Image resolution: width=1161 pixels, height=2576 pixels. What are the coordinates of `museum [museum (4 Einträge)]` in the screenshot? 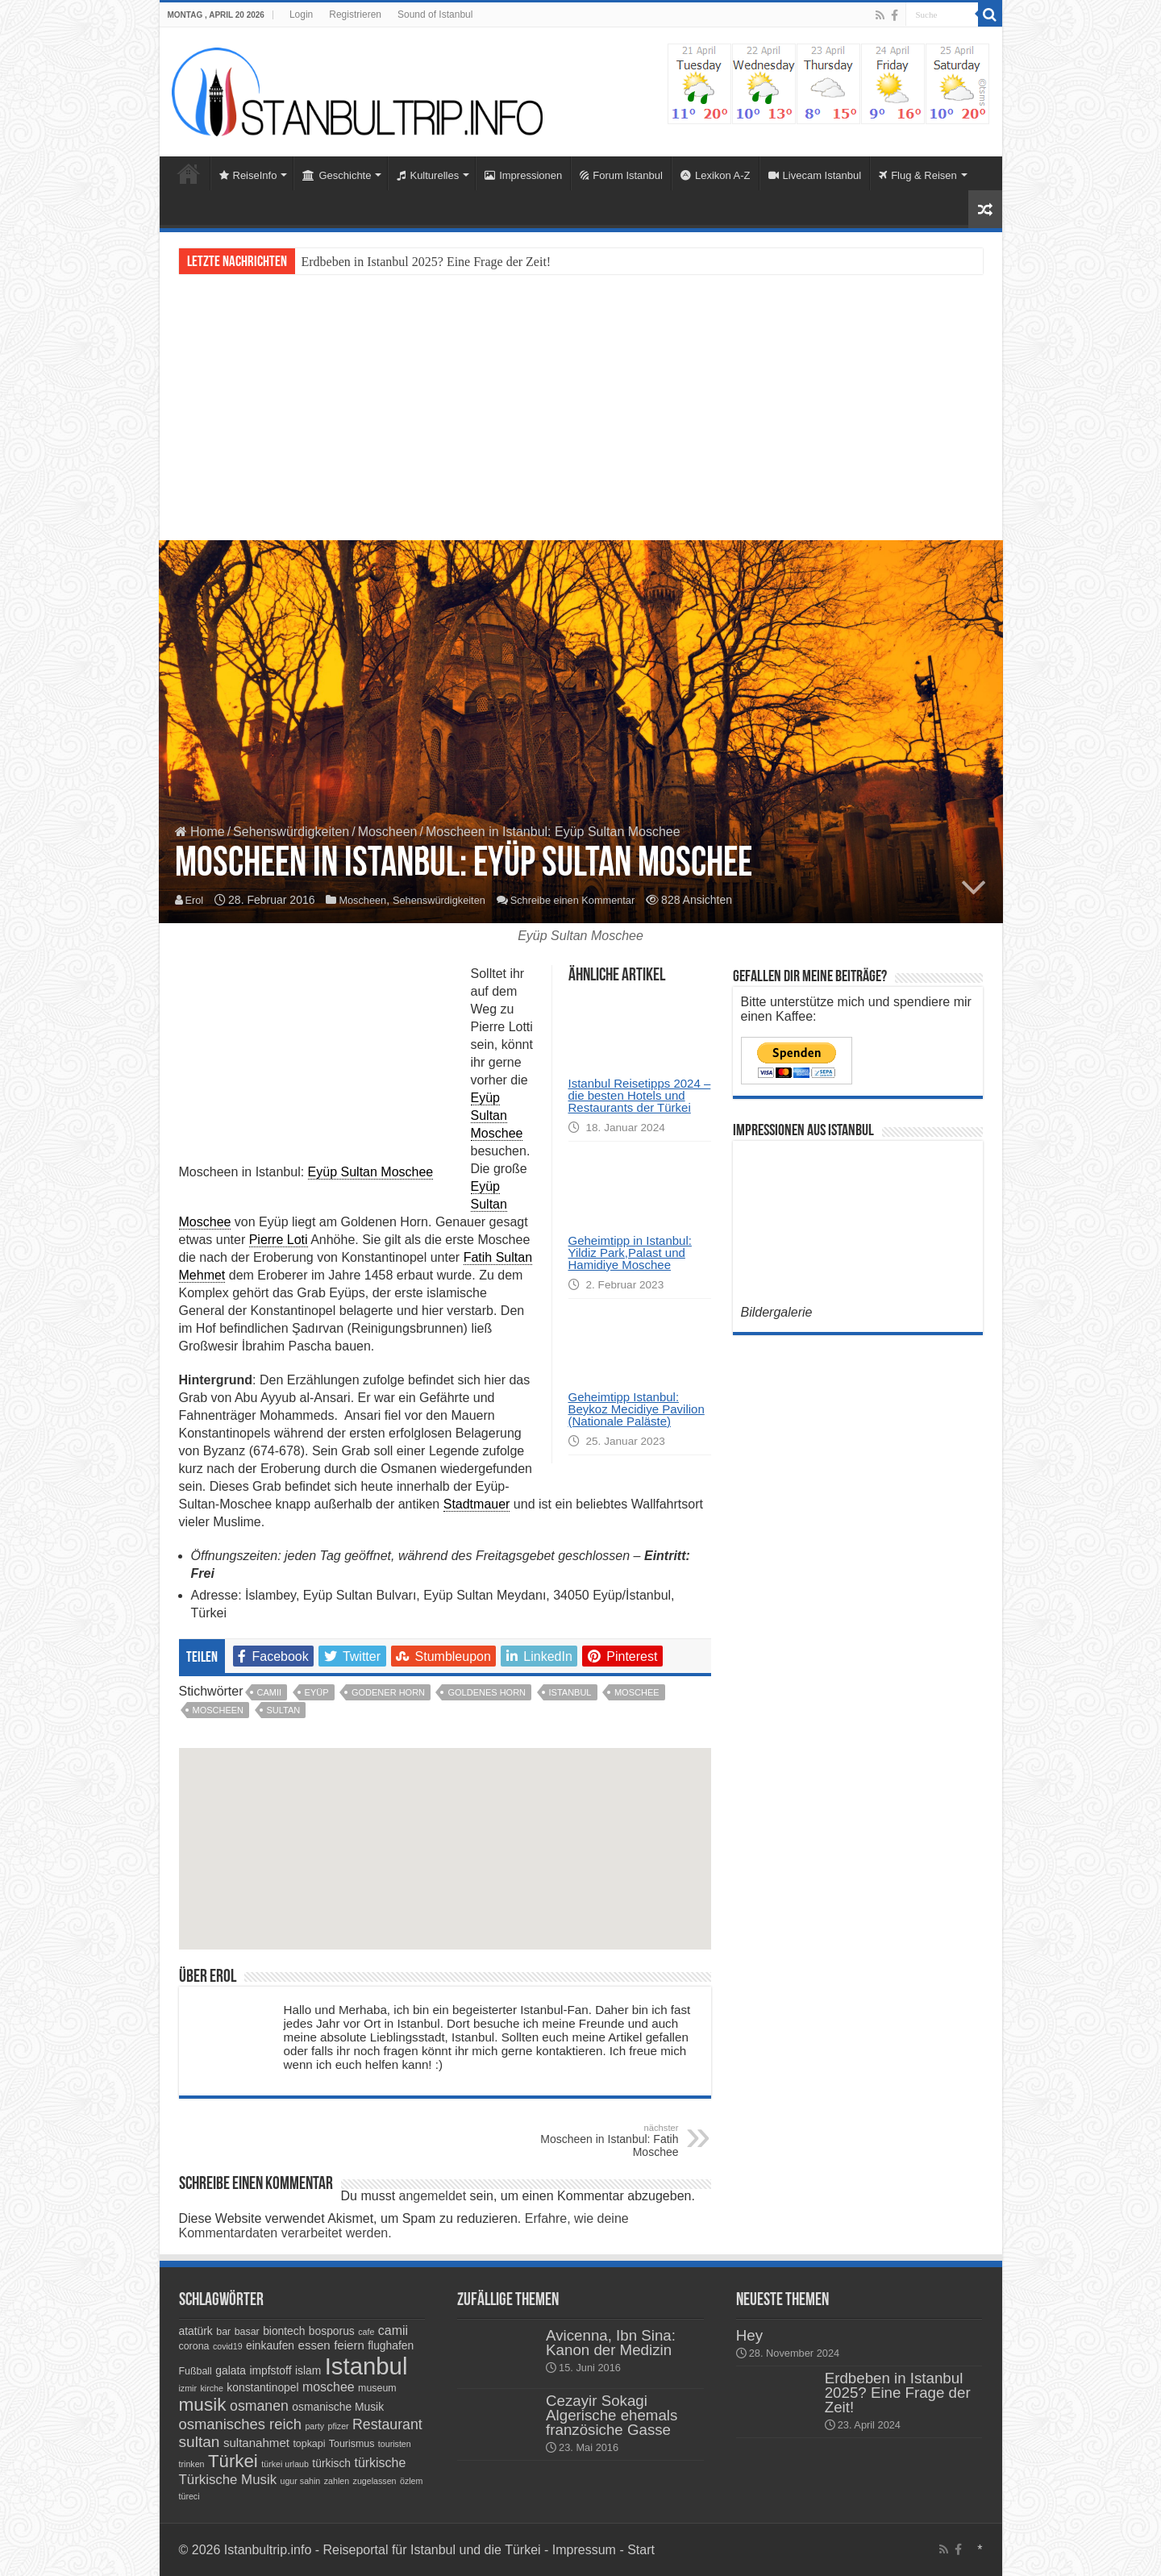 It's located at (377, 2388).